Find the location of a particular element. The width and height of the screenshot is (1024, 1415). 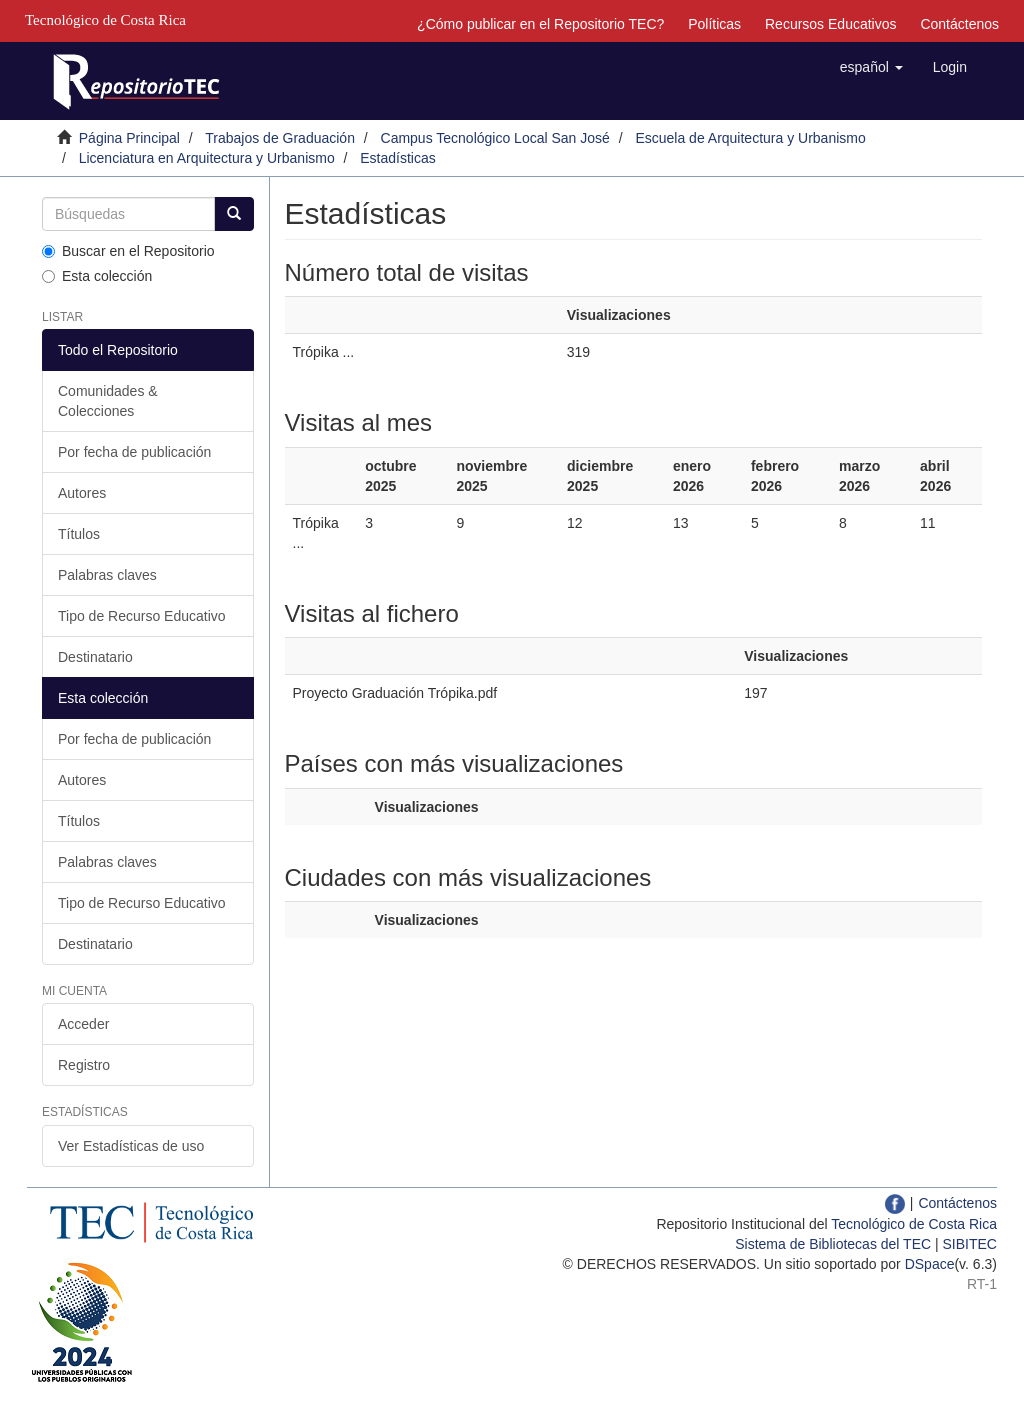

Buscar en el Repositorio is located at coordinates (128, 251).